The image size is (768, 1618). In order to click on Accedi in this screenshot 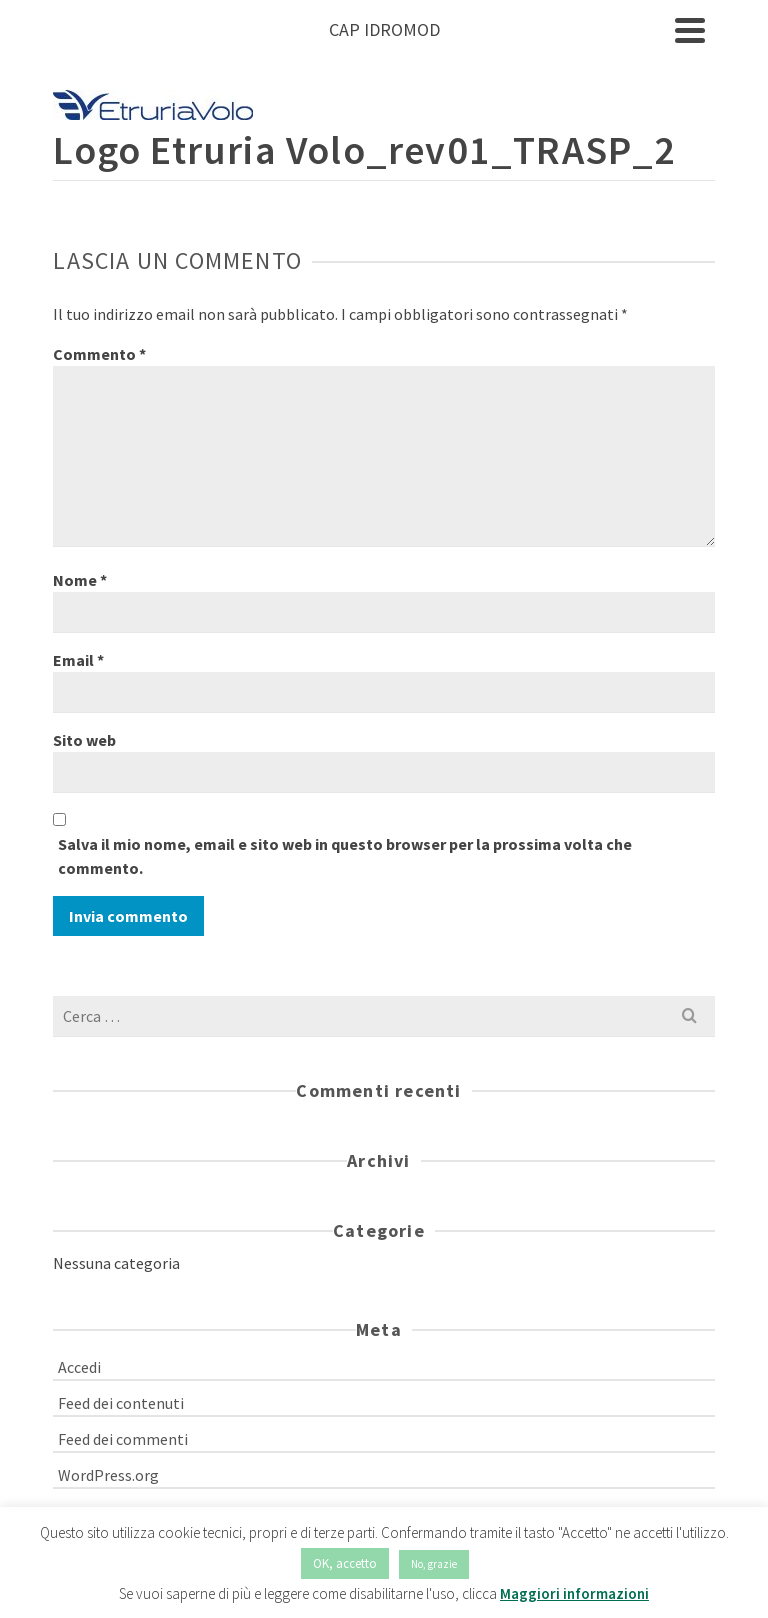, I will do `click(79, 1367)`.